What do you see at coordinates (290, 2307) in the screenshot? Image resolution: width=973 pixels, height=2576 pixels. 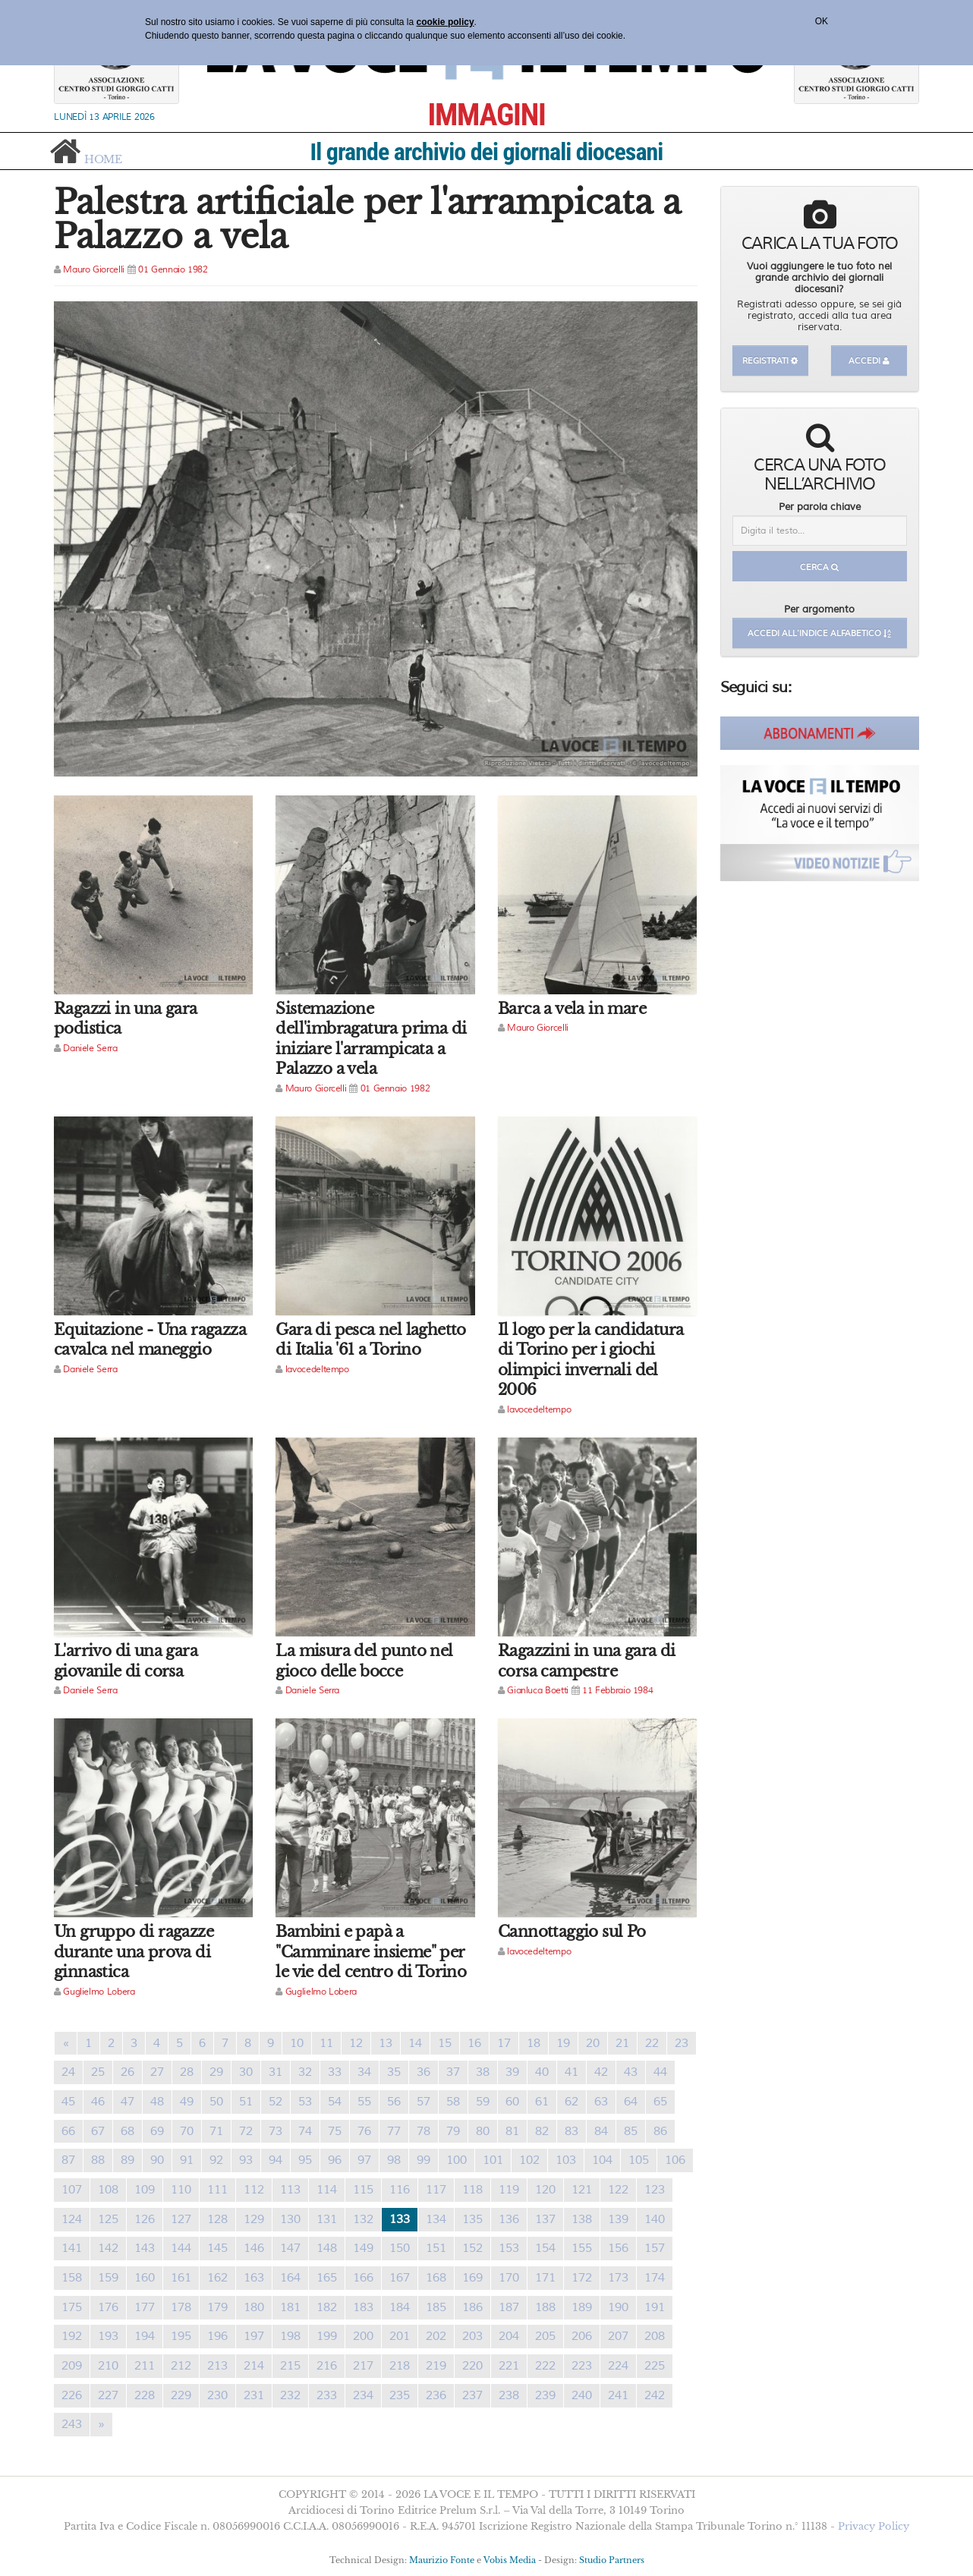 I see `181 [Previous]` at bounding box center [290, 2307].